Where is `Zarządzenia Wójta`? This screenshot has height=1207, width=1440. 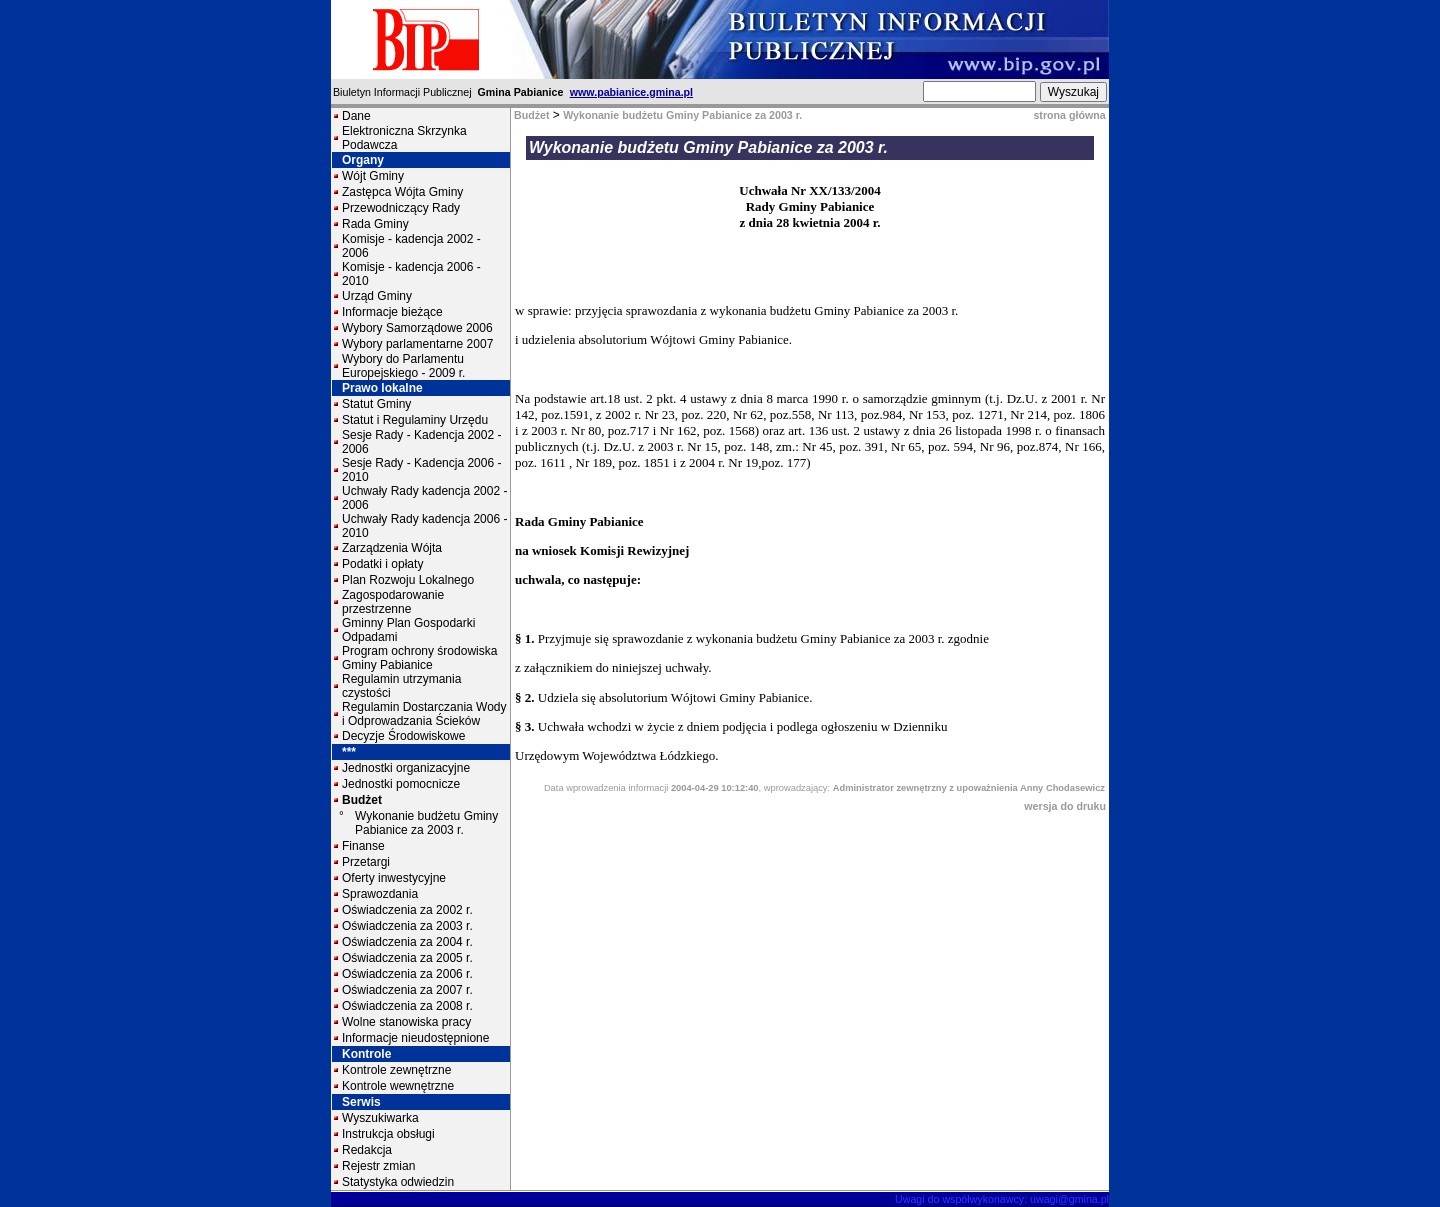
Zarządzenia Wójta is located at coordinates (392, 548).